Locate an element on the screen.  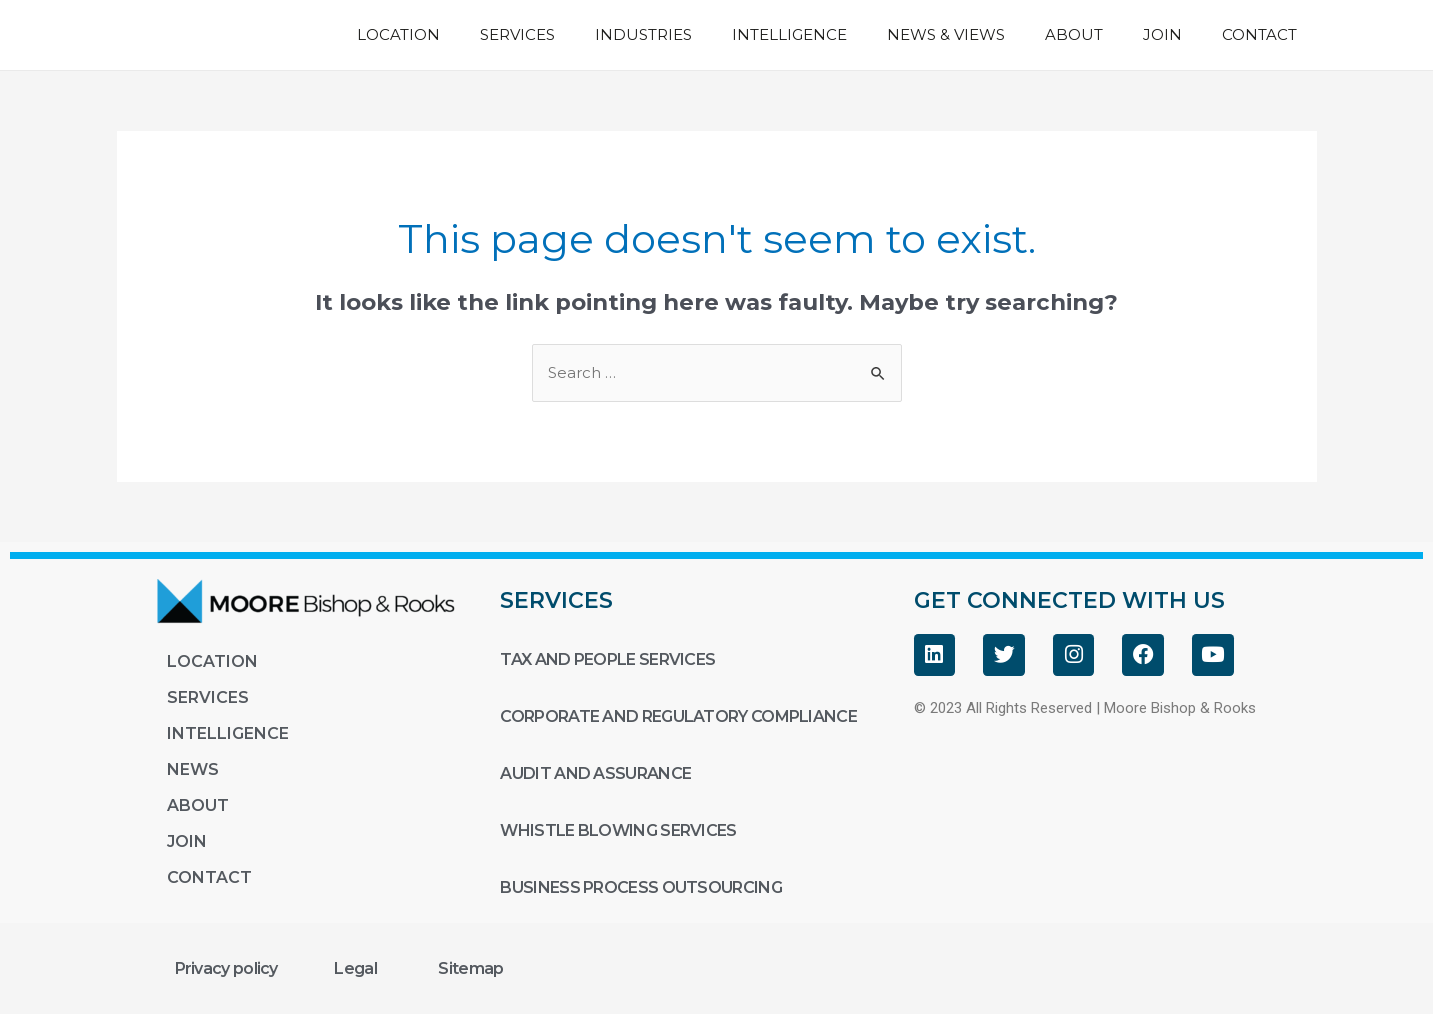
INDUSTRIES is located at coordinates (643, 34).